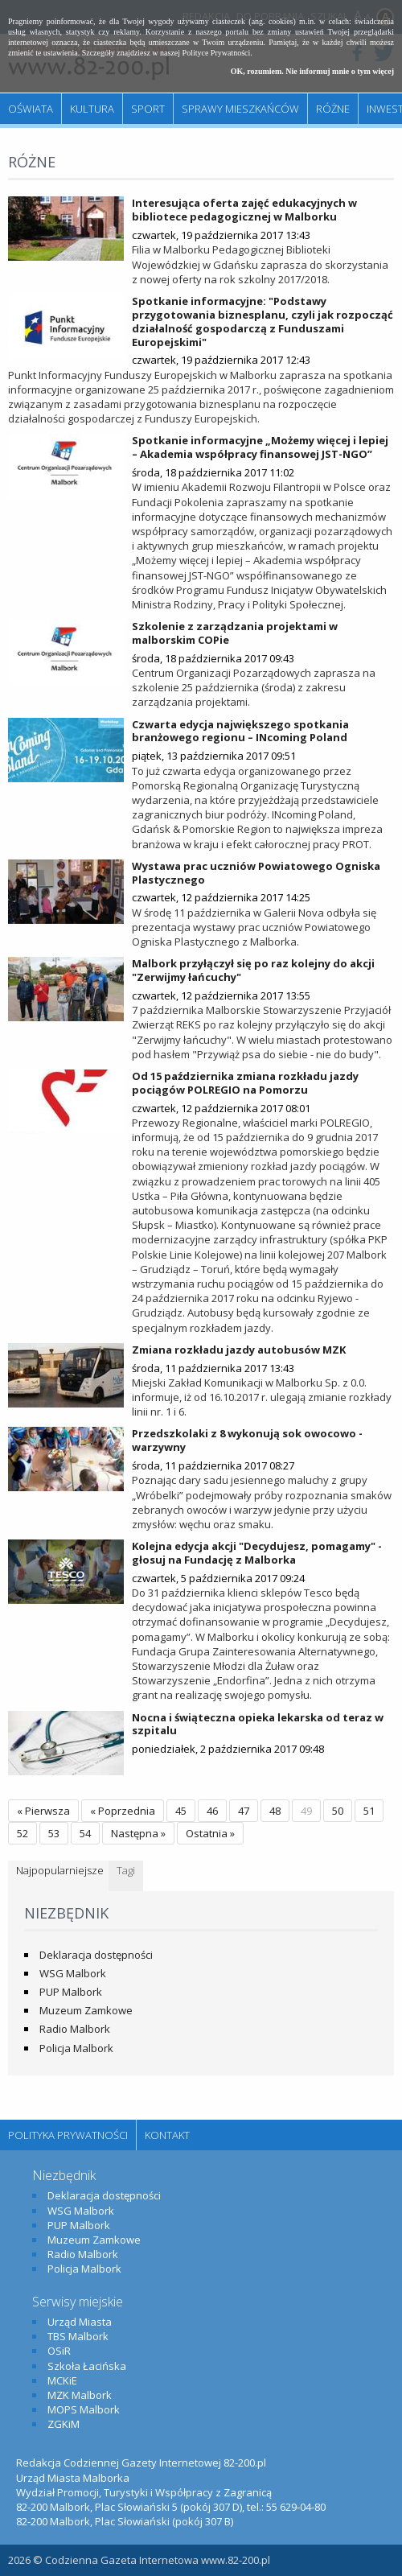  Describe the element at coordinates (258, 1724) in the screenshot. I see `Nocna i świąteczna opieka lekarska od teraz w szpitalu` at that location.